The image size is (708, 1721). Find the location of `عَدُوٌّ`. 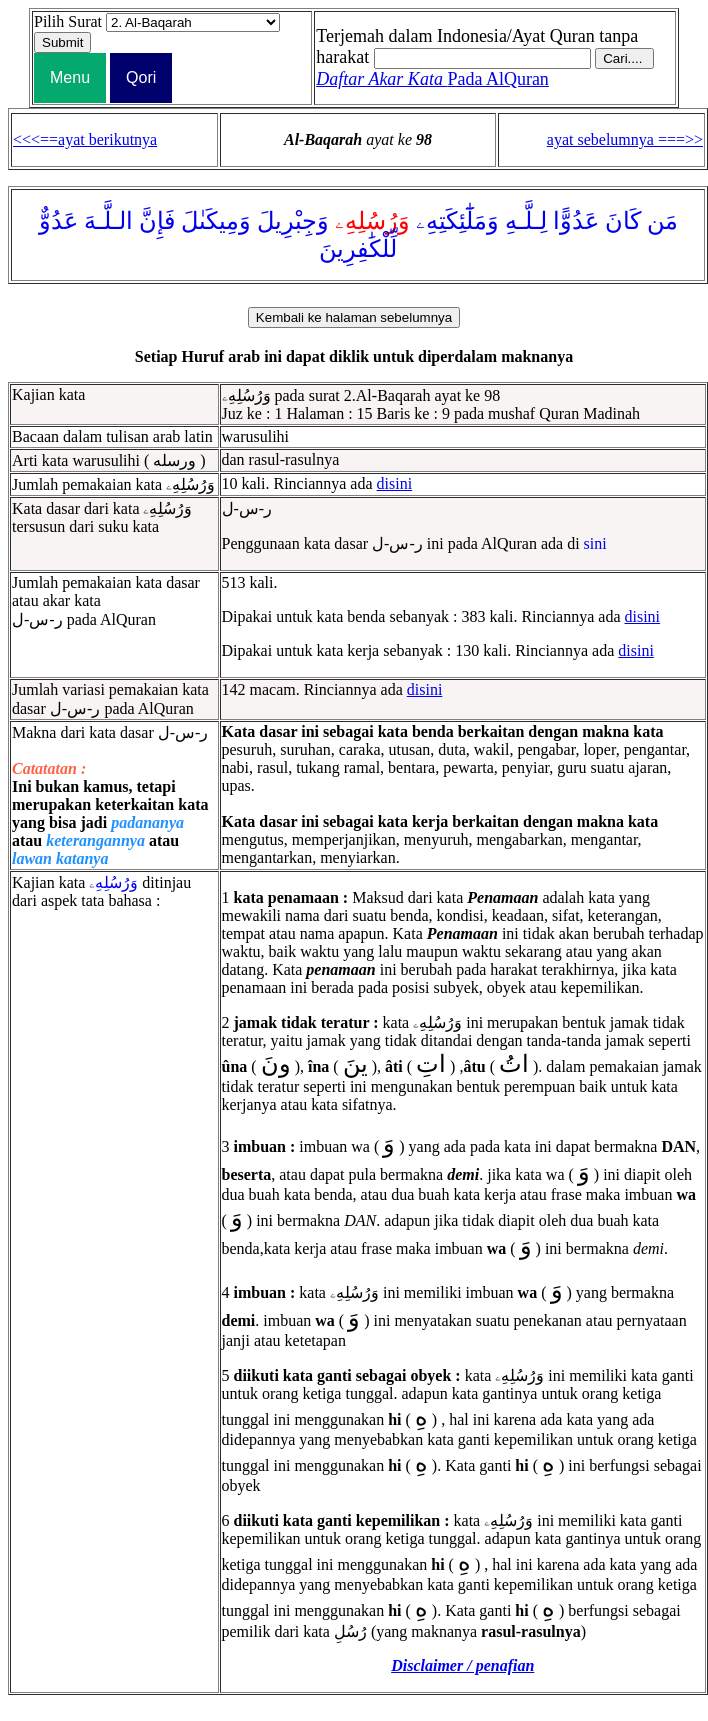

عَدُوٌّ is located at coordinates (58, 221).